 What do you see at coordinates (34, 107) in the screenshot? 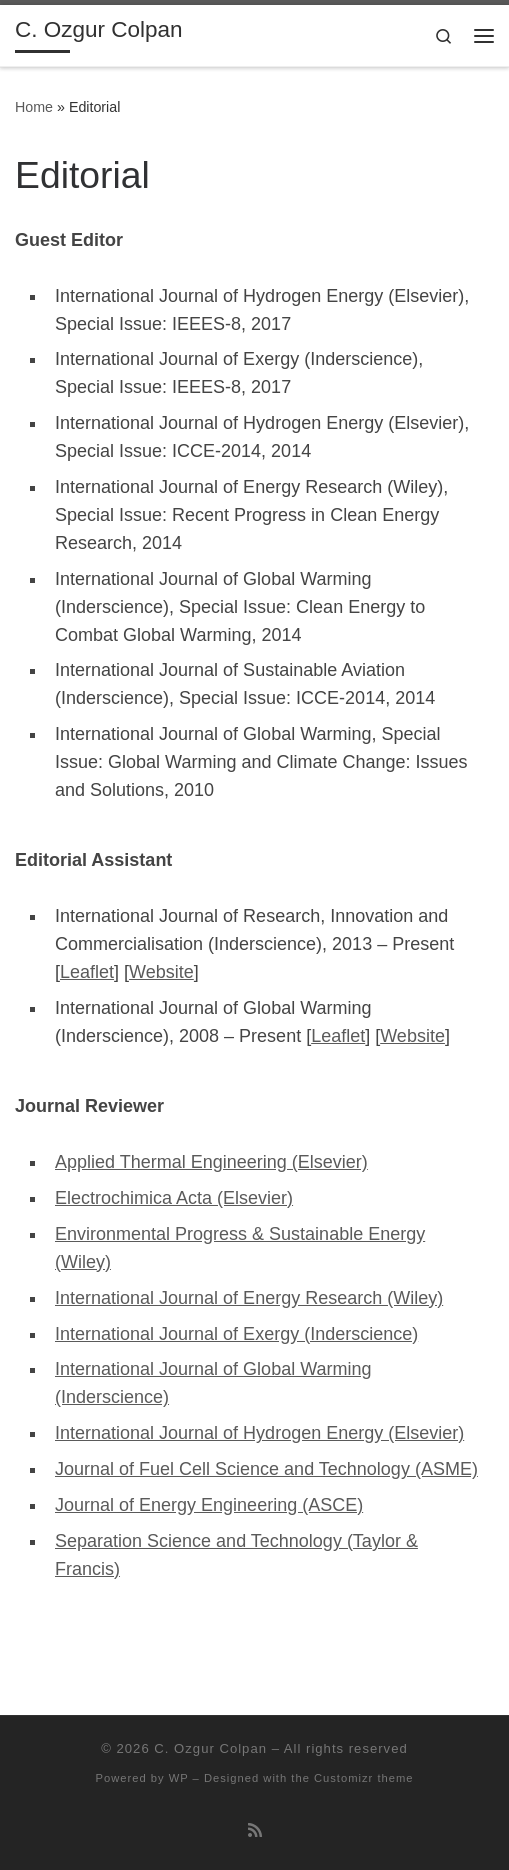
I see `Home` at bounding box center [34, 107].